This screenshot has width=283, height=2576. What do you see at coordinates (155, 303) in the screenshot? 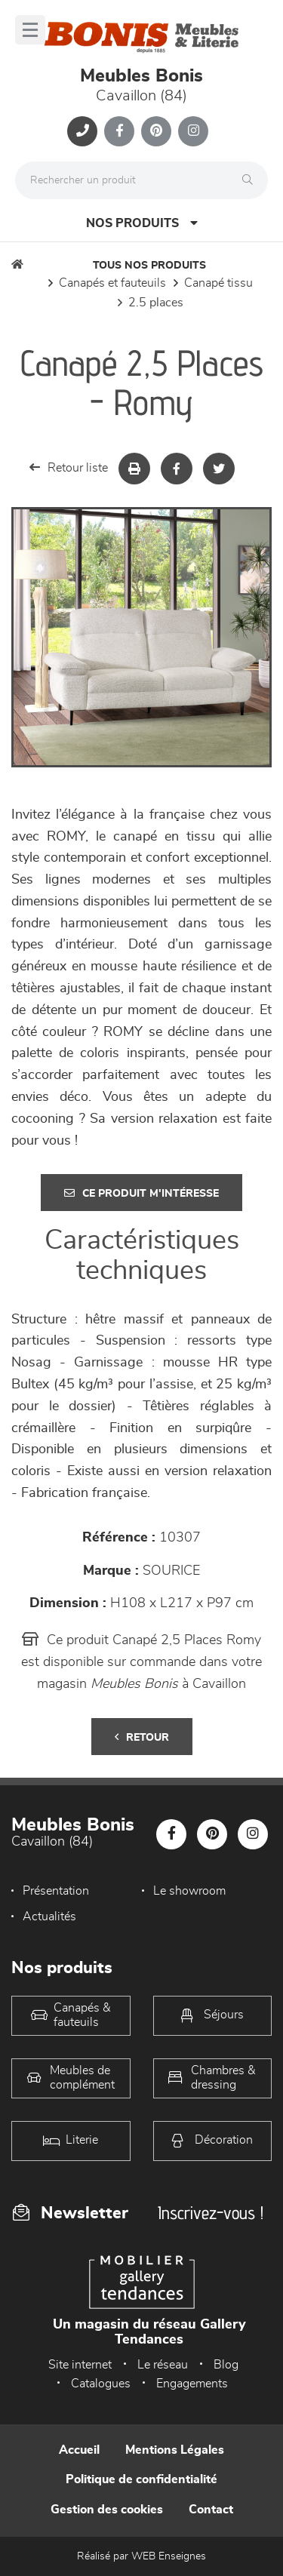
I see `2.5 Places` at bounding box center [155, 303].